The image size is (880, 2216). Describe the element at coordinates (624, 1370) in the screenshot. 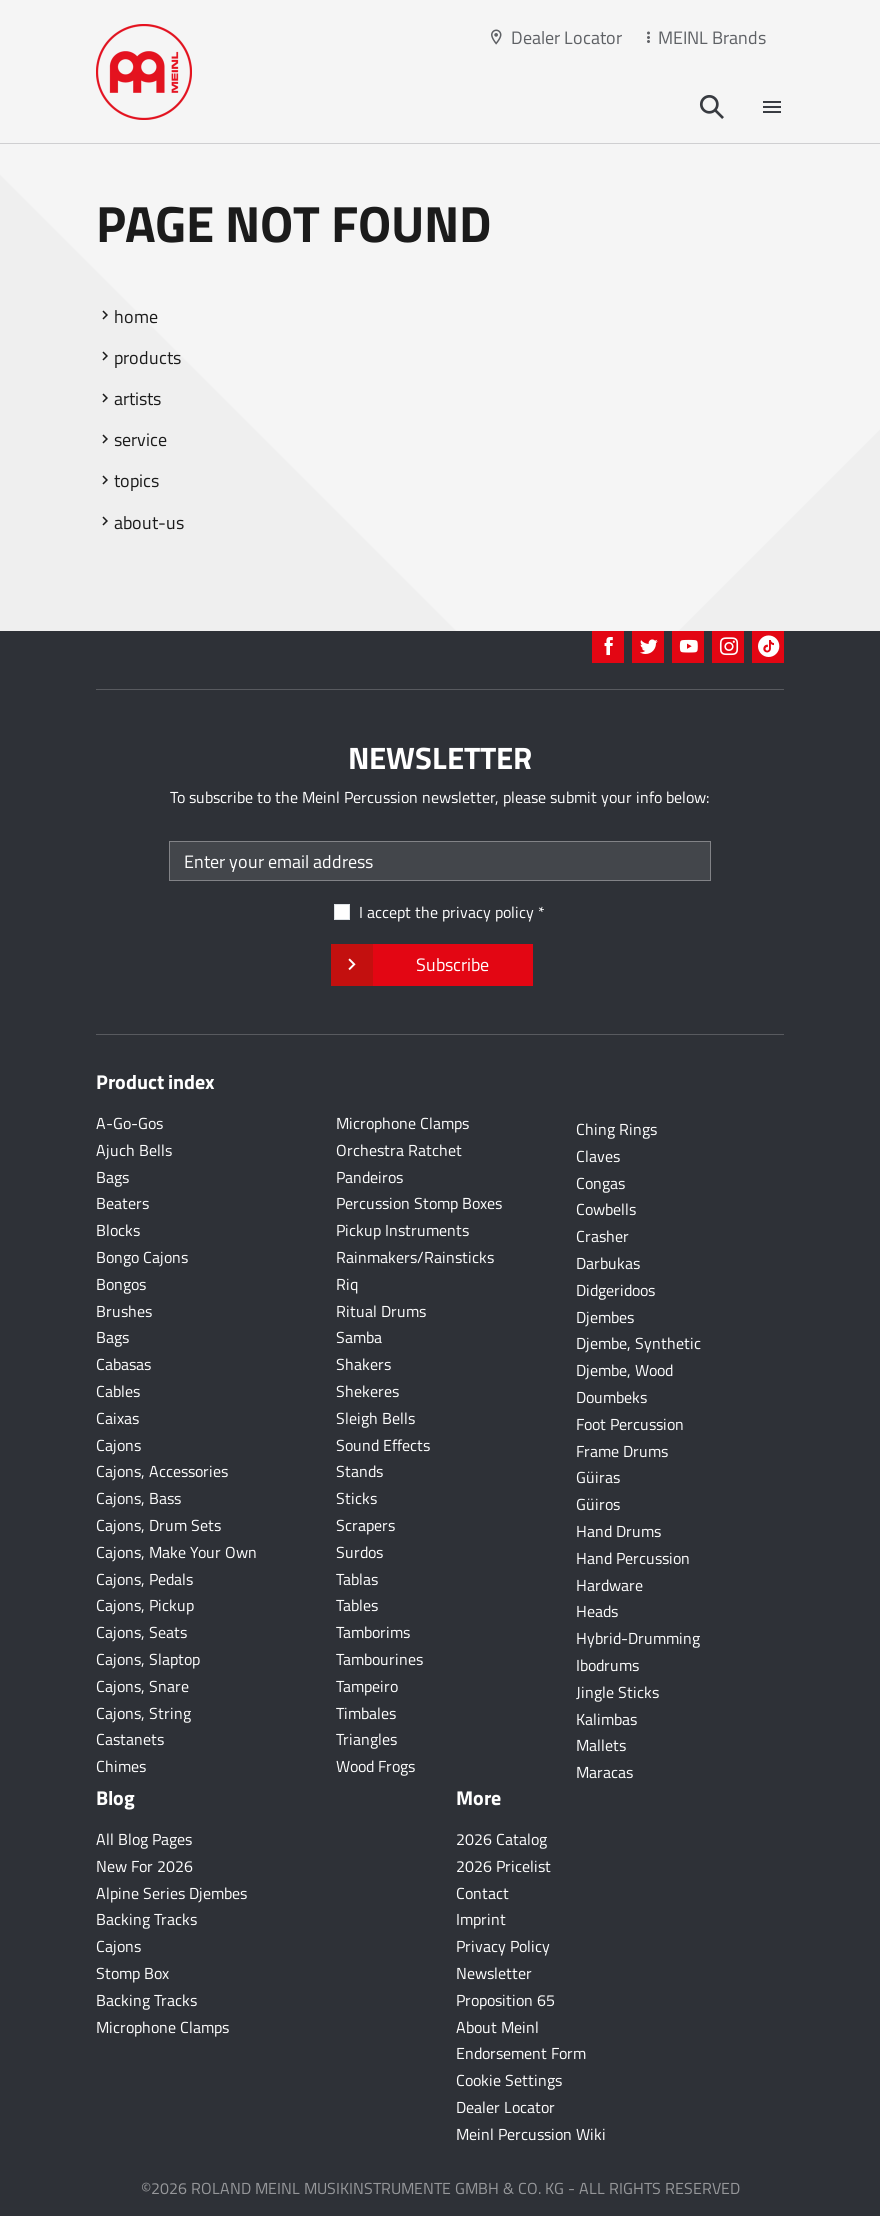

I see `Djembe, Wood` at that location.